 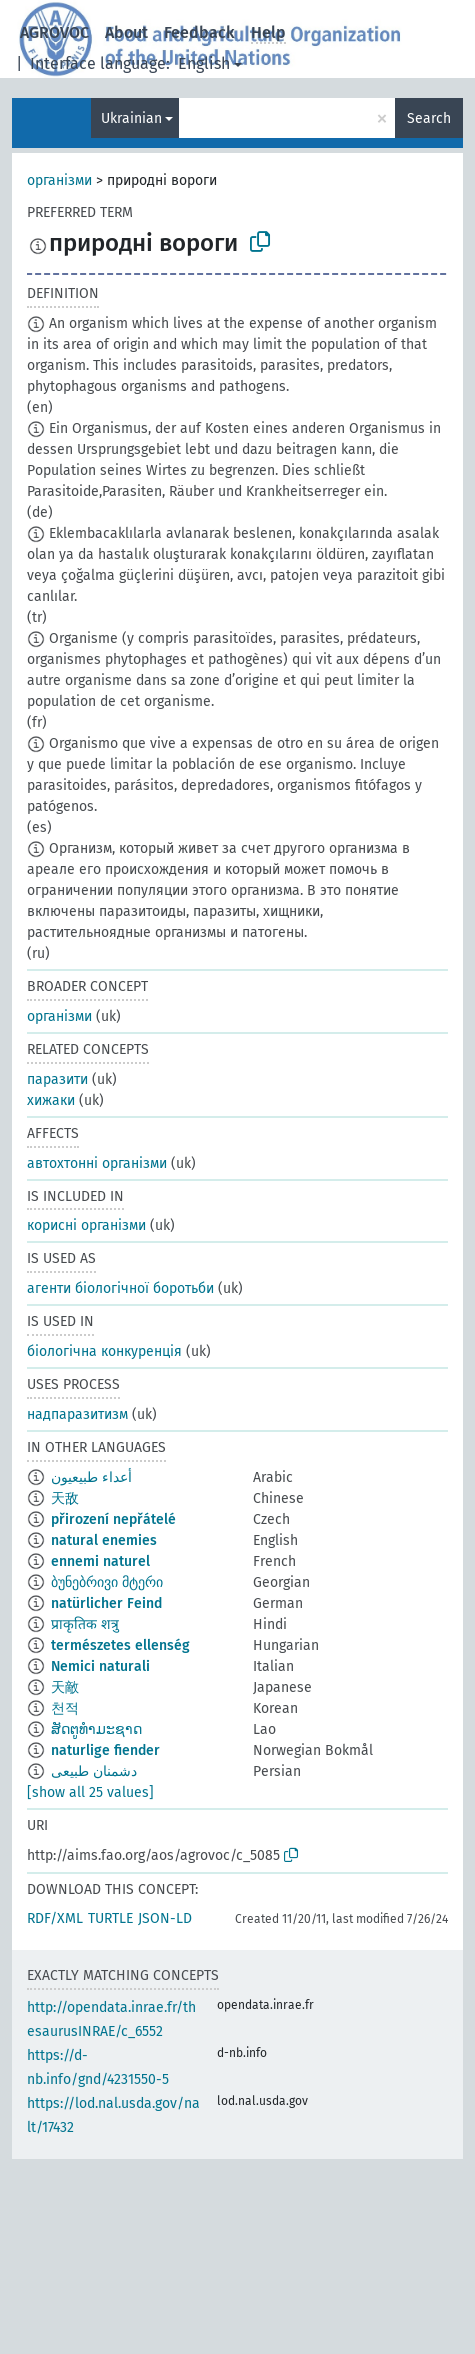 What do you see at coordinates (204, 63) in the screenshot?
I see `English` at bounding box center [204, 63].